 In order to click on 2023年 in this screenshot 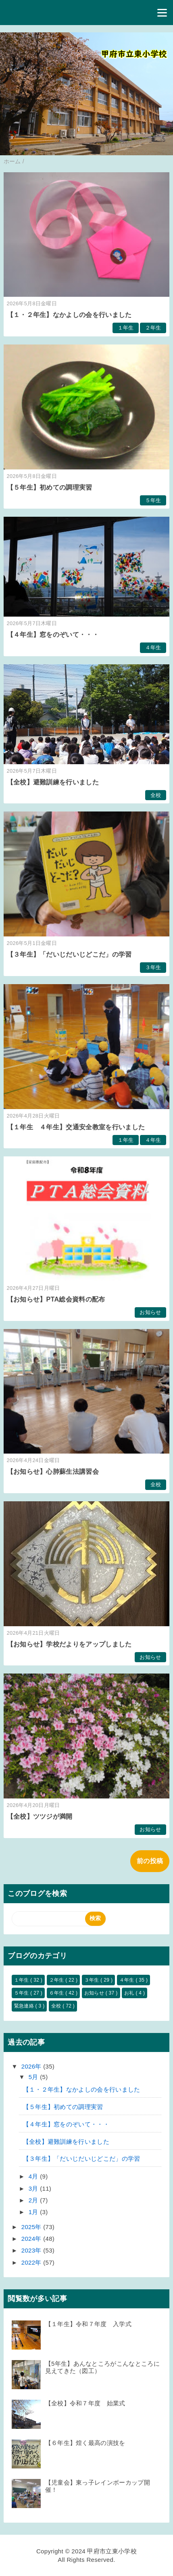, I will do `click(32, 2250)`.